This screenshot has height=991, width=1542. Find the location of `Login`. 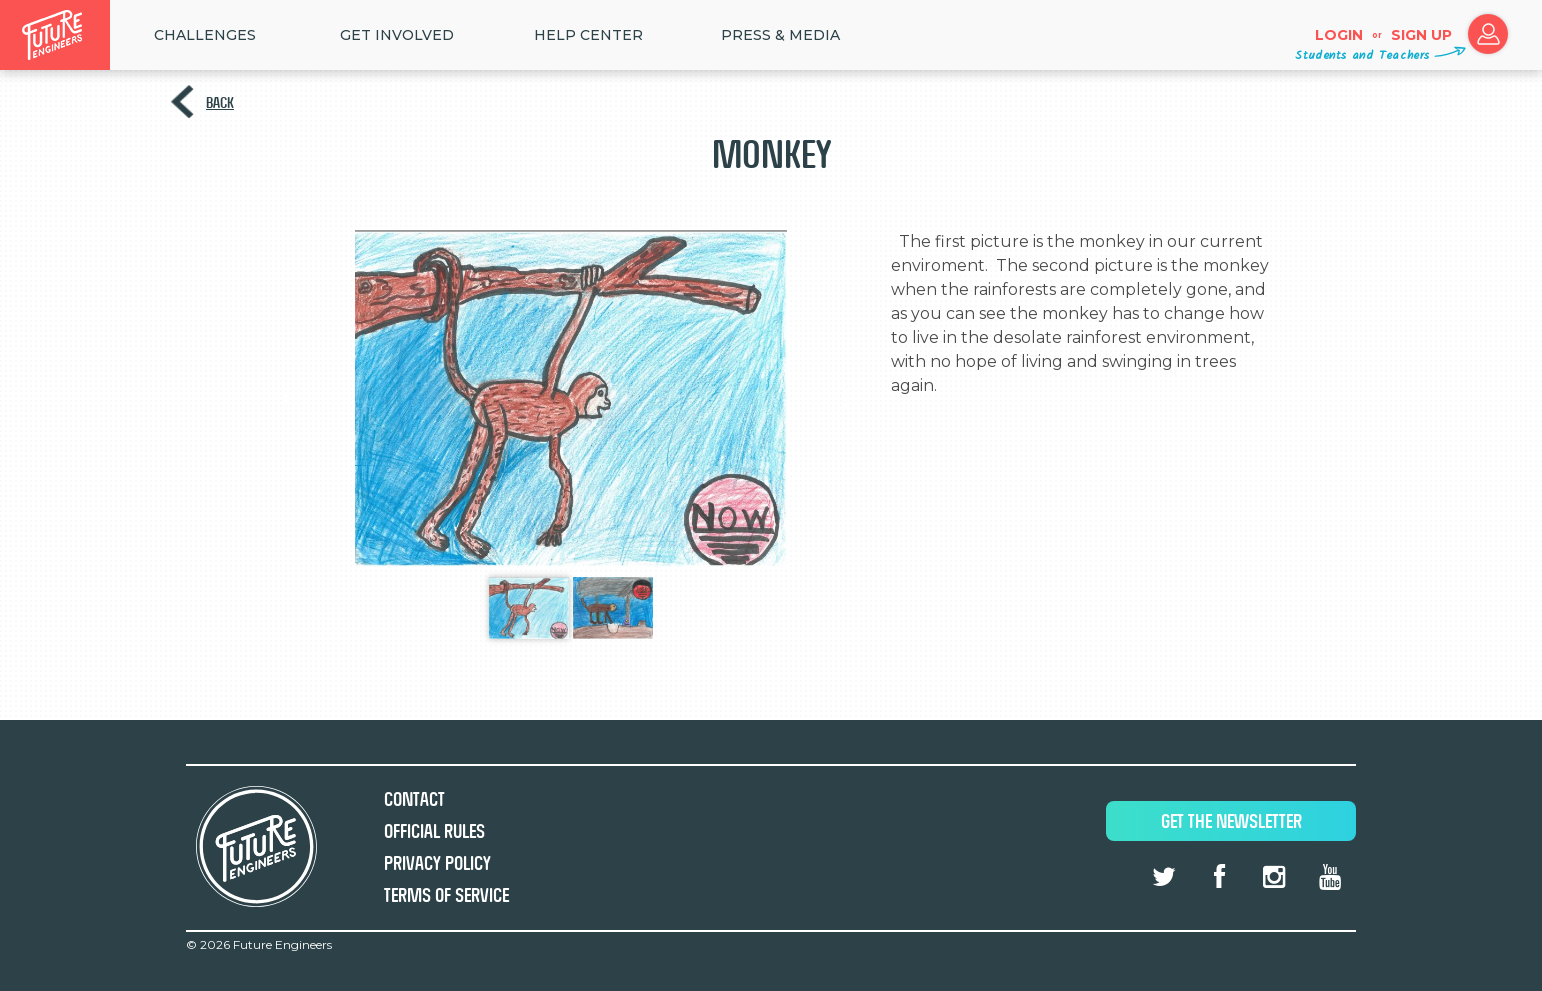

Login is located at coordinates (1339, 35).